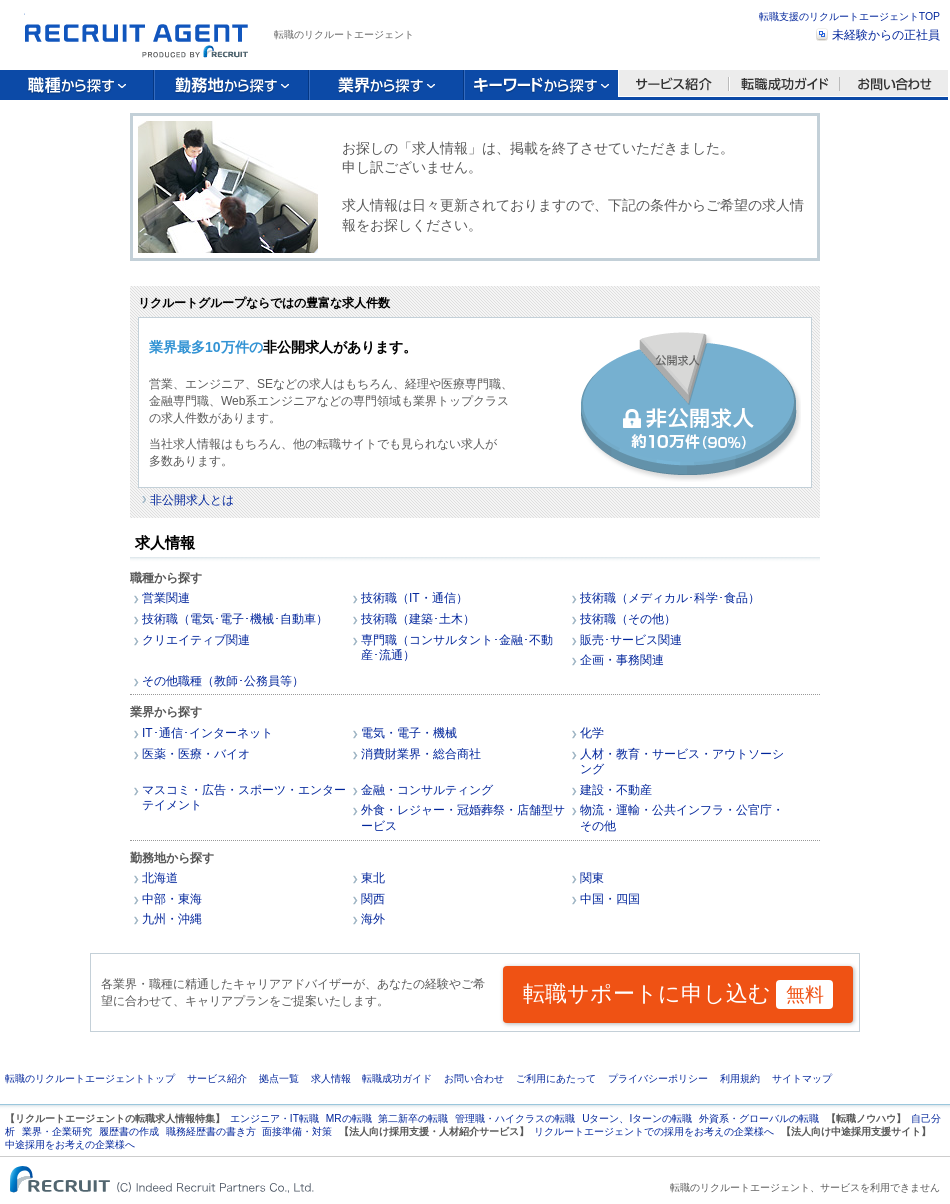 Image resolution: width=950 pixels, height=1204 pixels. Describe the element at coordinates (57, 1131) in the screenshot. I see `業界・企業研究` at that location.